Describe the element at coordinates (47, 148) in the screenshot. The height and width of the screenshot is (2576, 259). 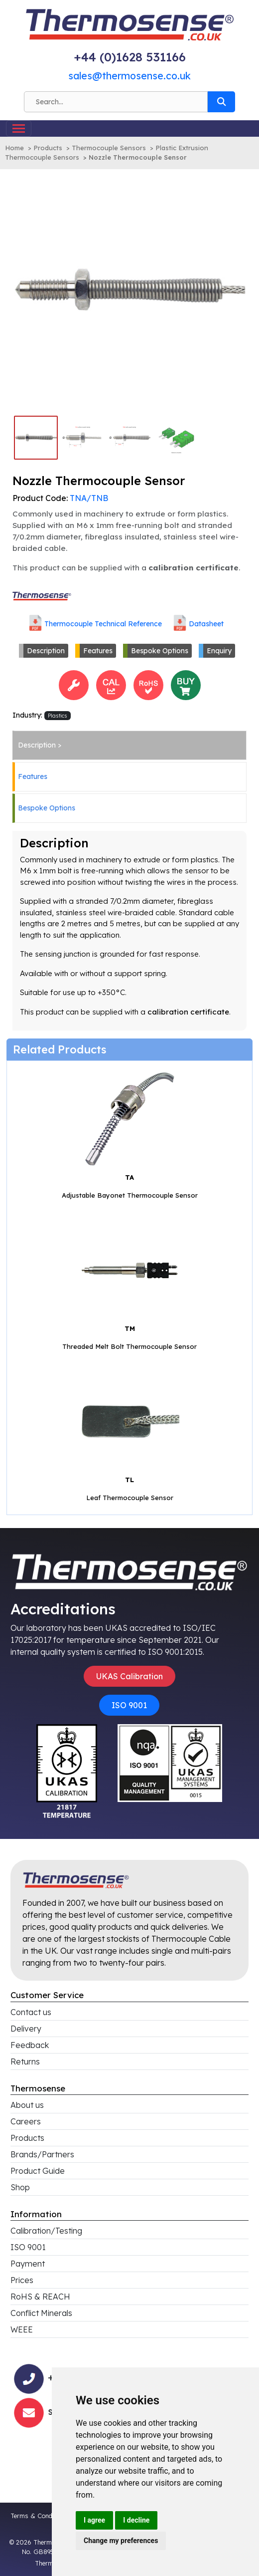
I see `Products` at that location.